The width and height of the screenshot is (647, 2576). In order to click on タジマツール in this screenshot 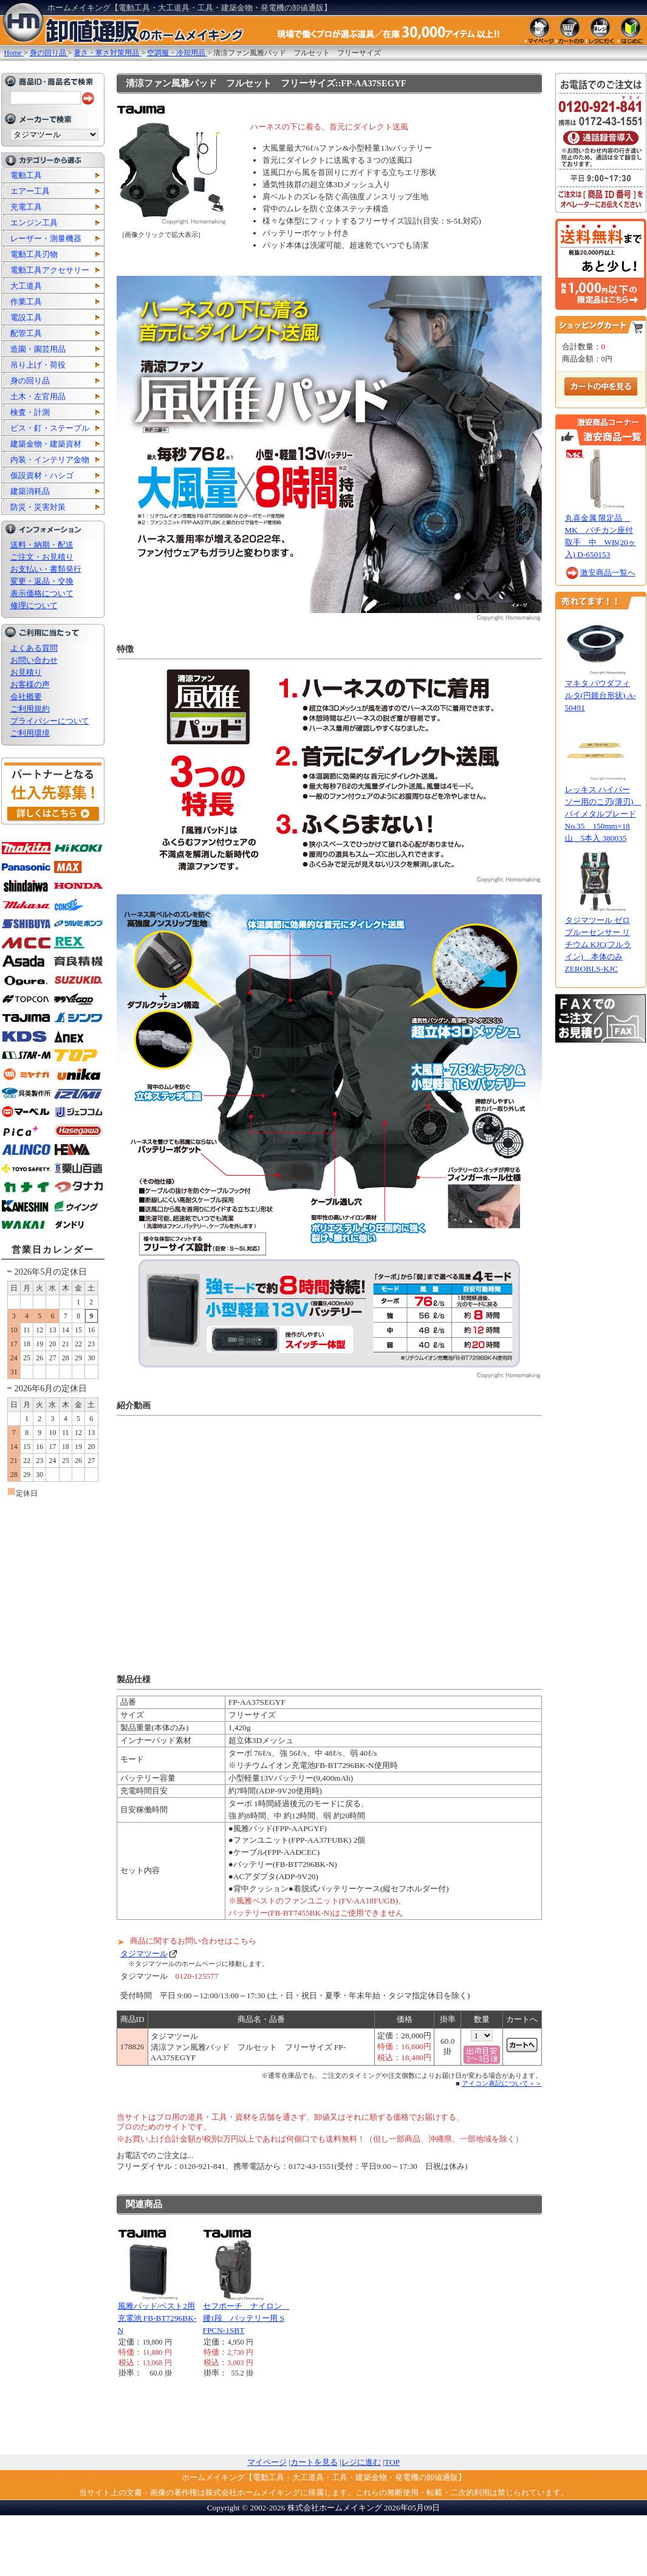, I will do `click(144, 1953)`.